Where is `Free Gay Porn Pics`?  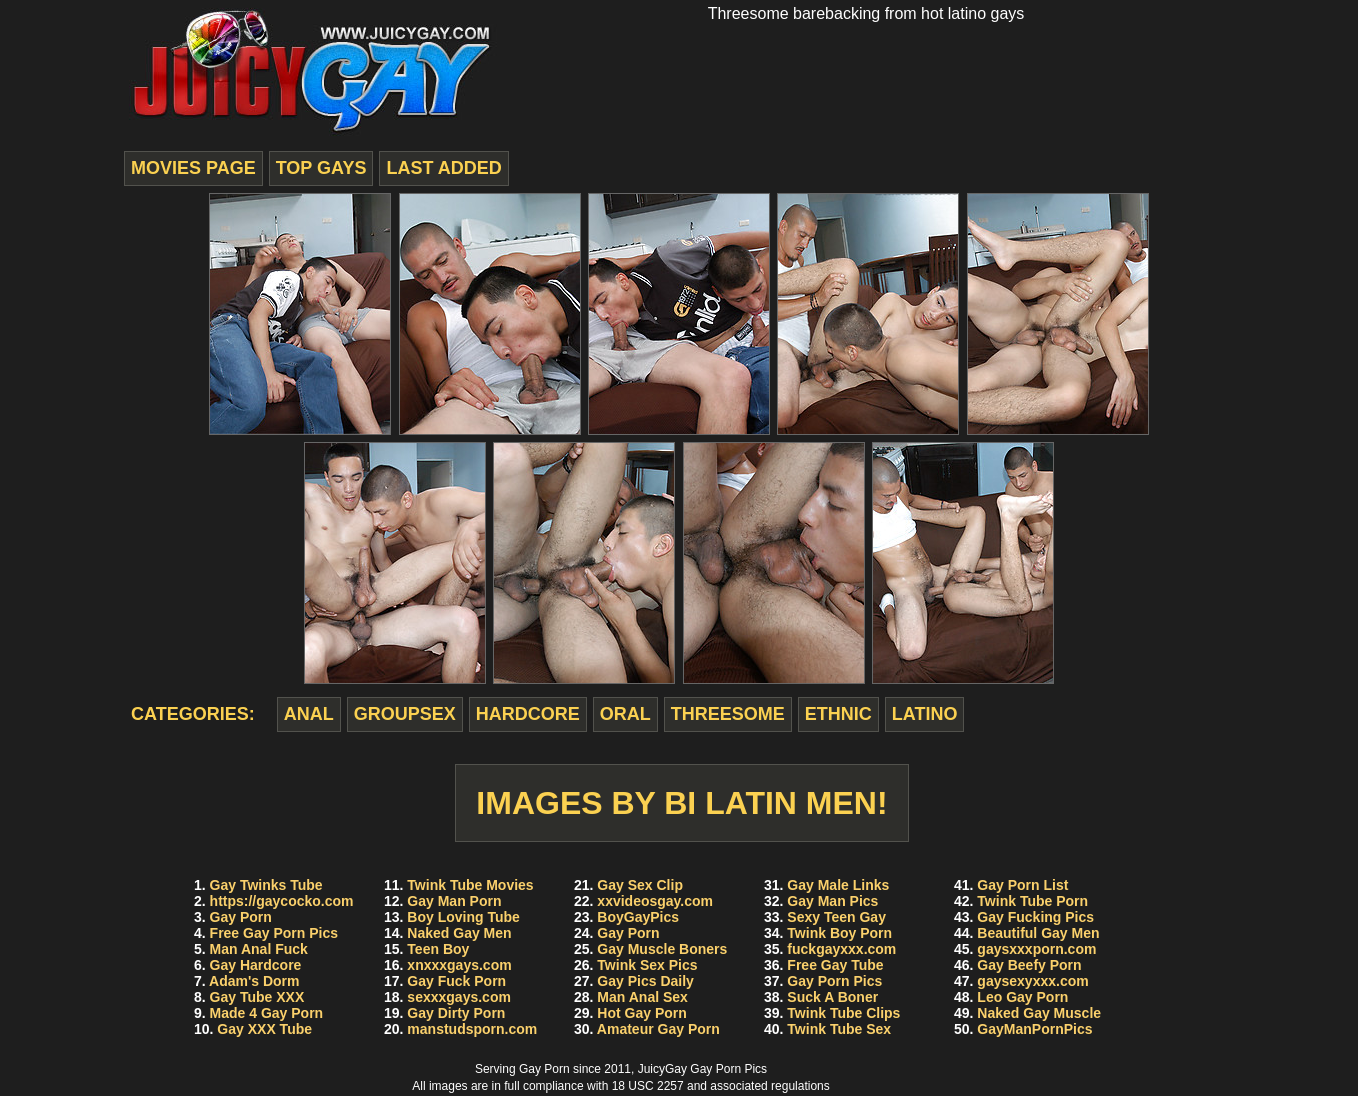
Free Gay Porn Pics is located at coordinates (274, 933).